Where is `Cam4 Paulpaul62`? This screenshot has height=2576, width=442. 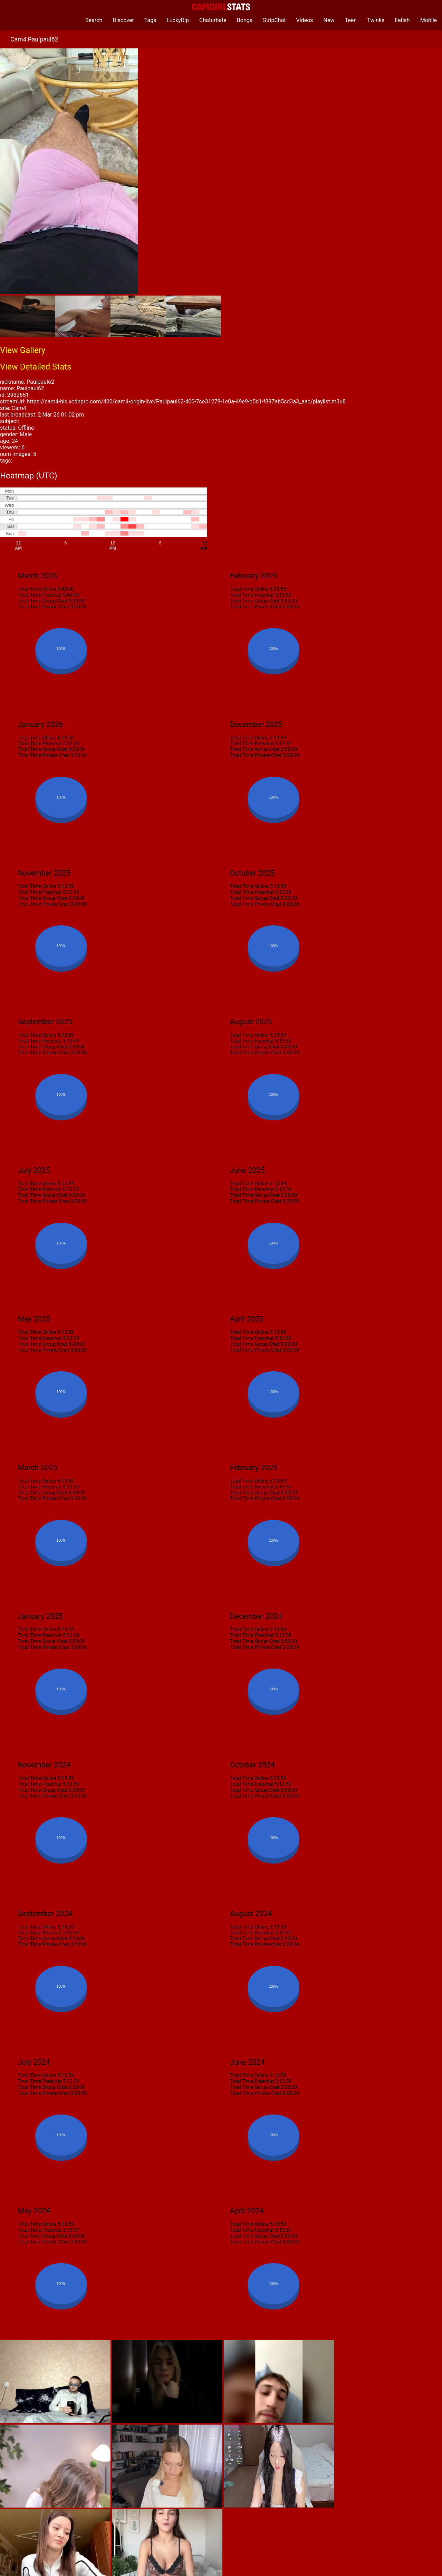 Cam4 Paulpaul62 is located at coordinates (34, 39).